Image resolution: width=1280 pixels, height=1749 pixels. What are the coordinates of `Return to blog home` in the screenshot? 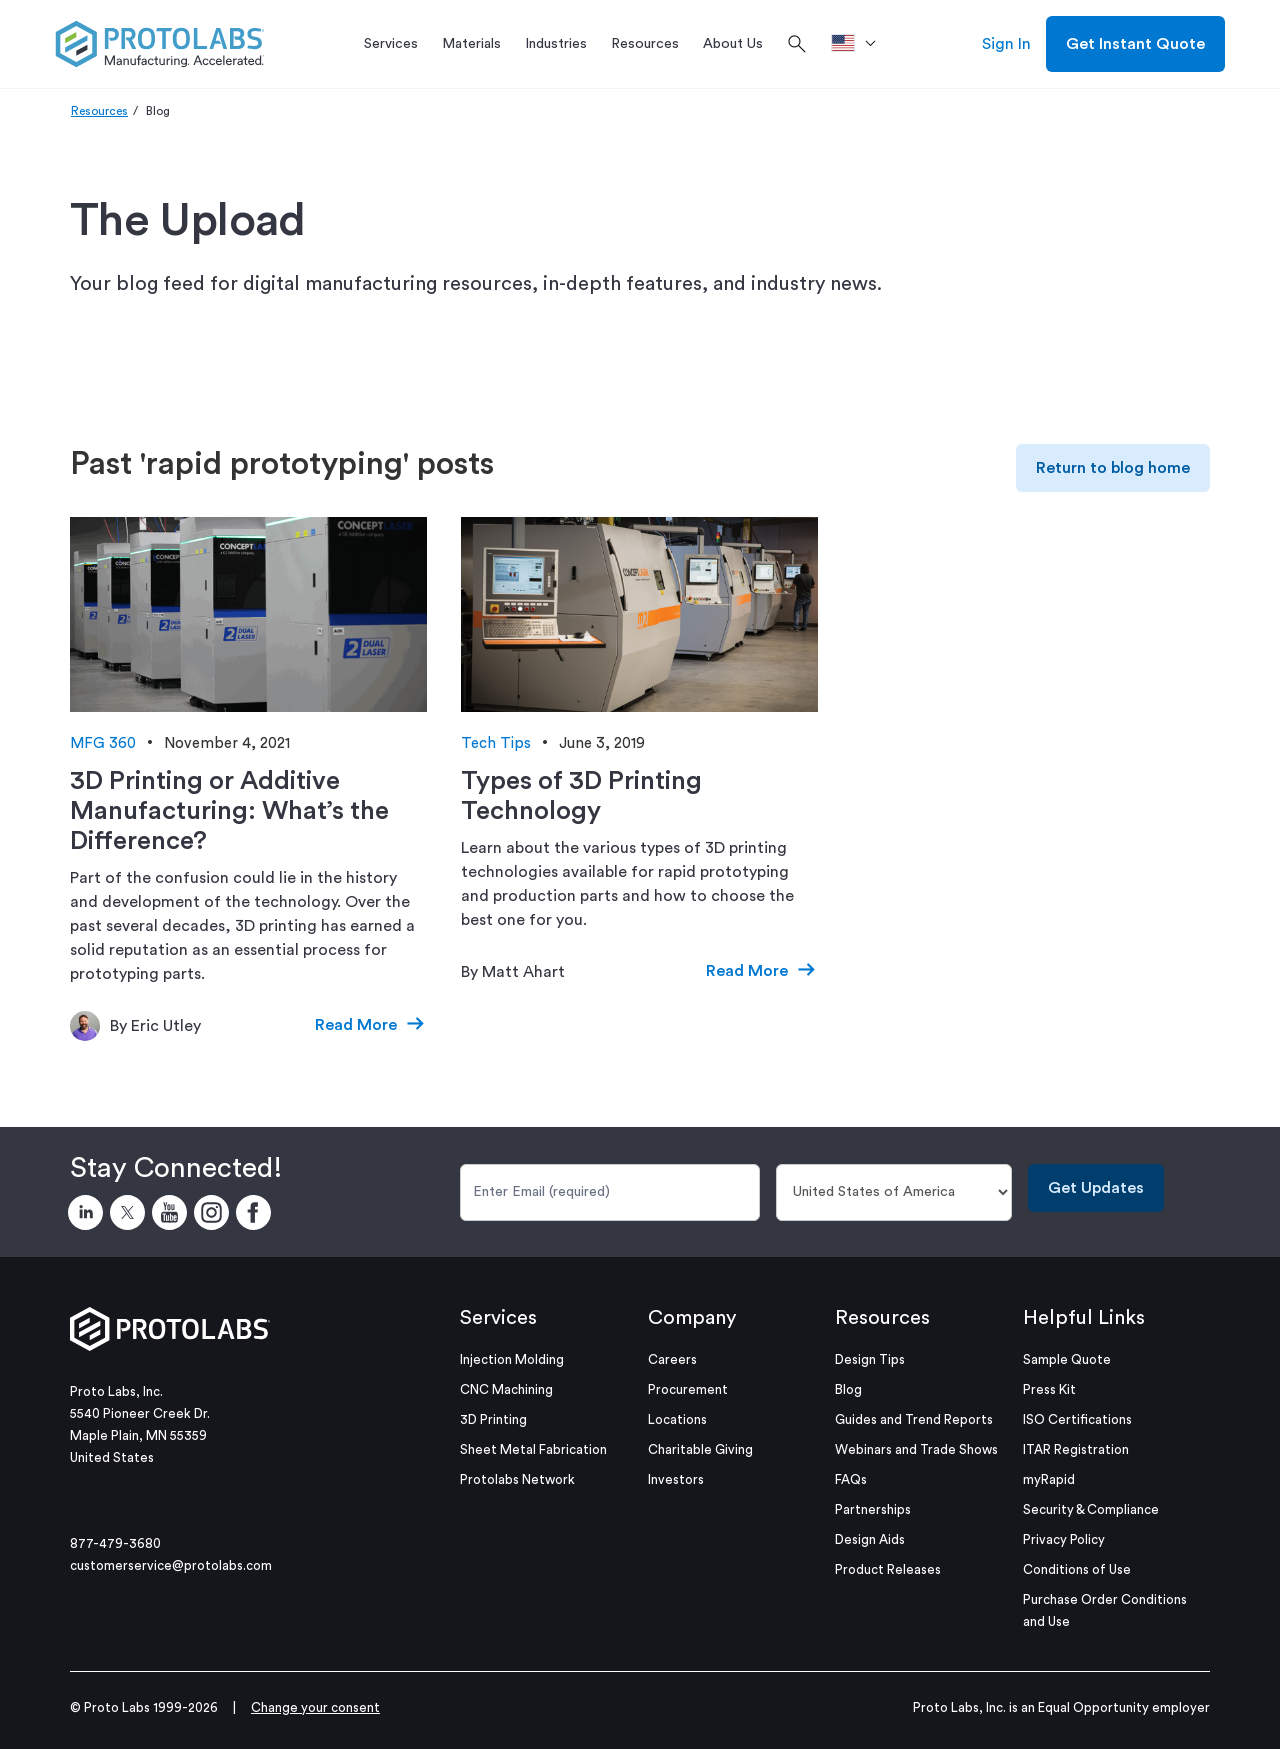 It's located at (1113, 468).